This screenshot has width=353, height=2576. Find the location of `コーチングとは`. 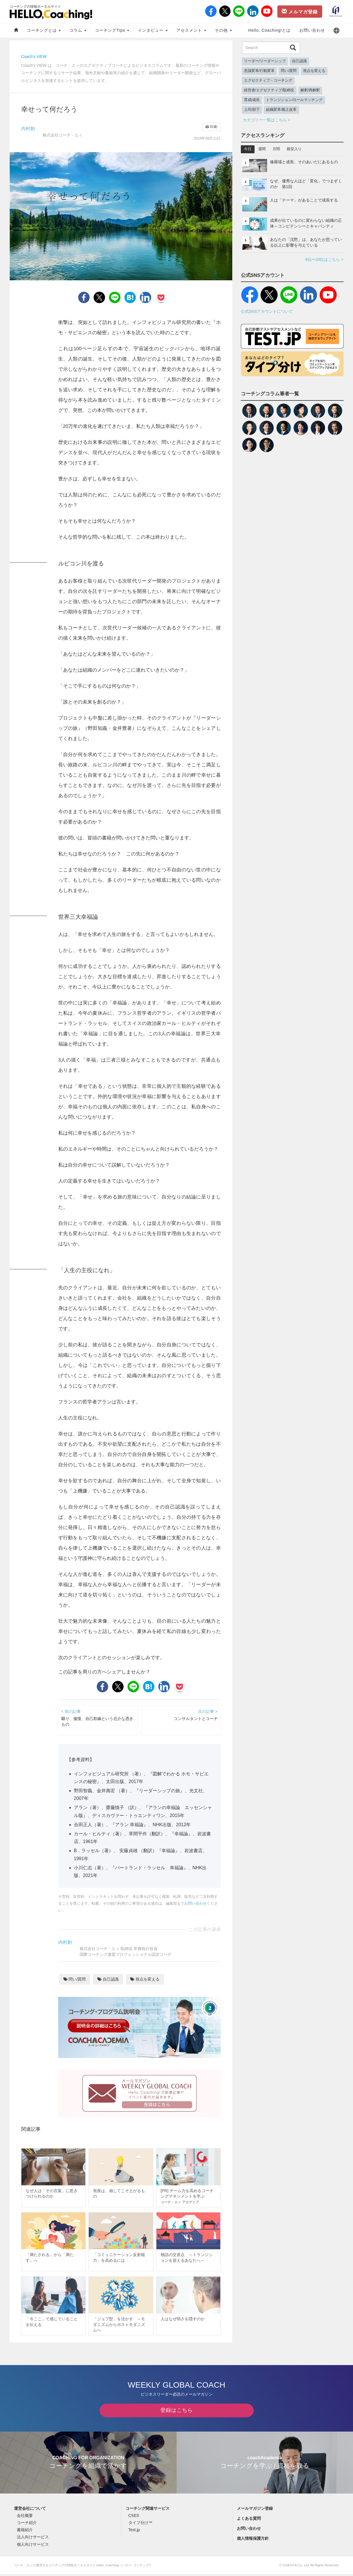

コーチングとは is located at coordinates (44, 30).